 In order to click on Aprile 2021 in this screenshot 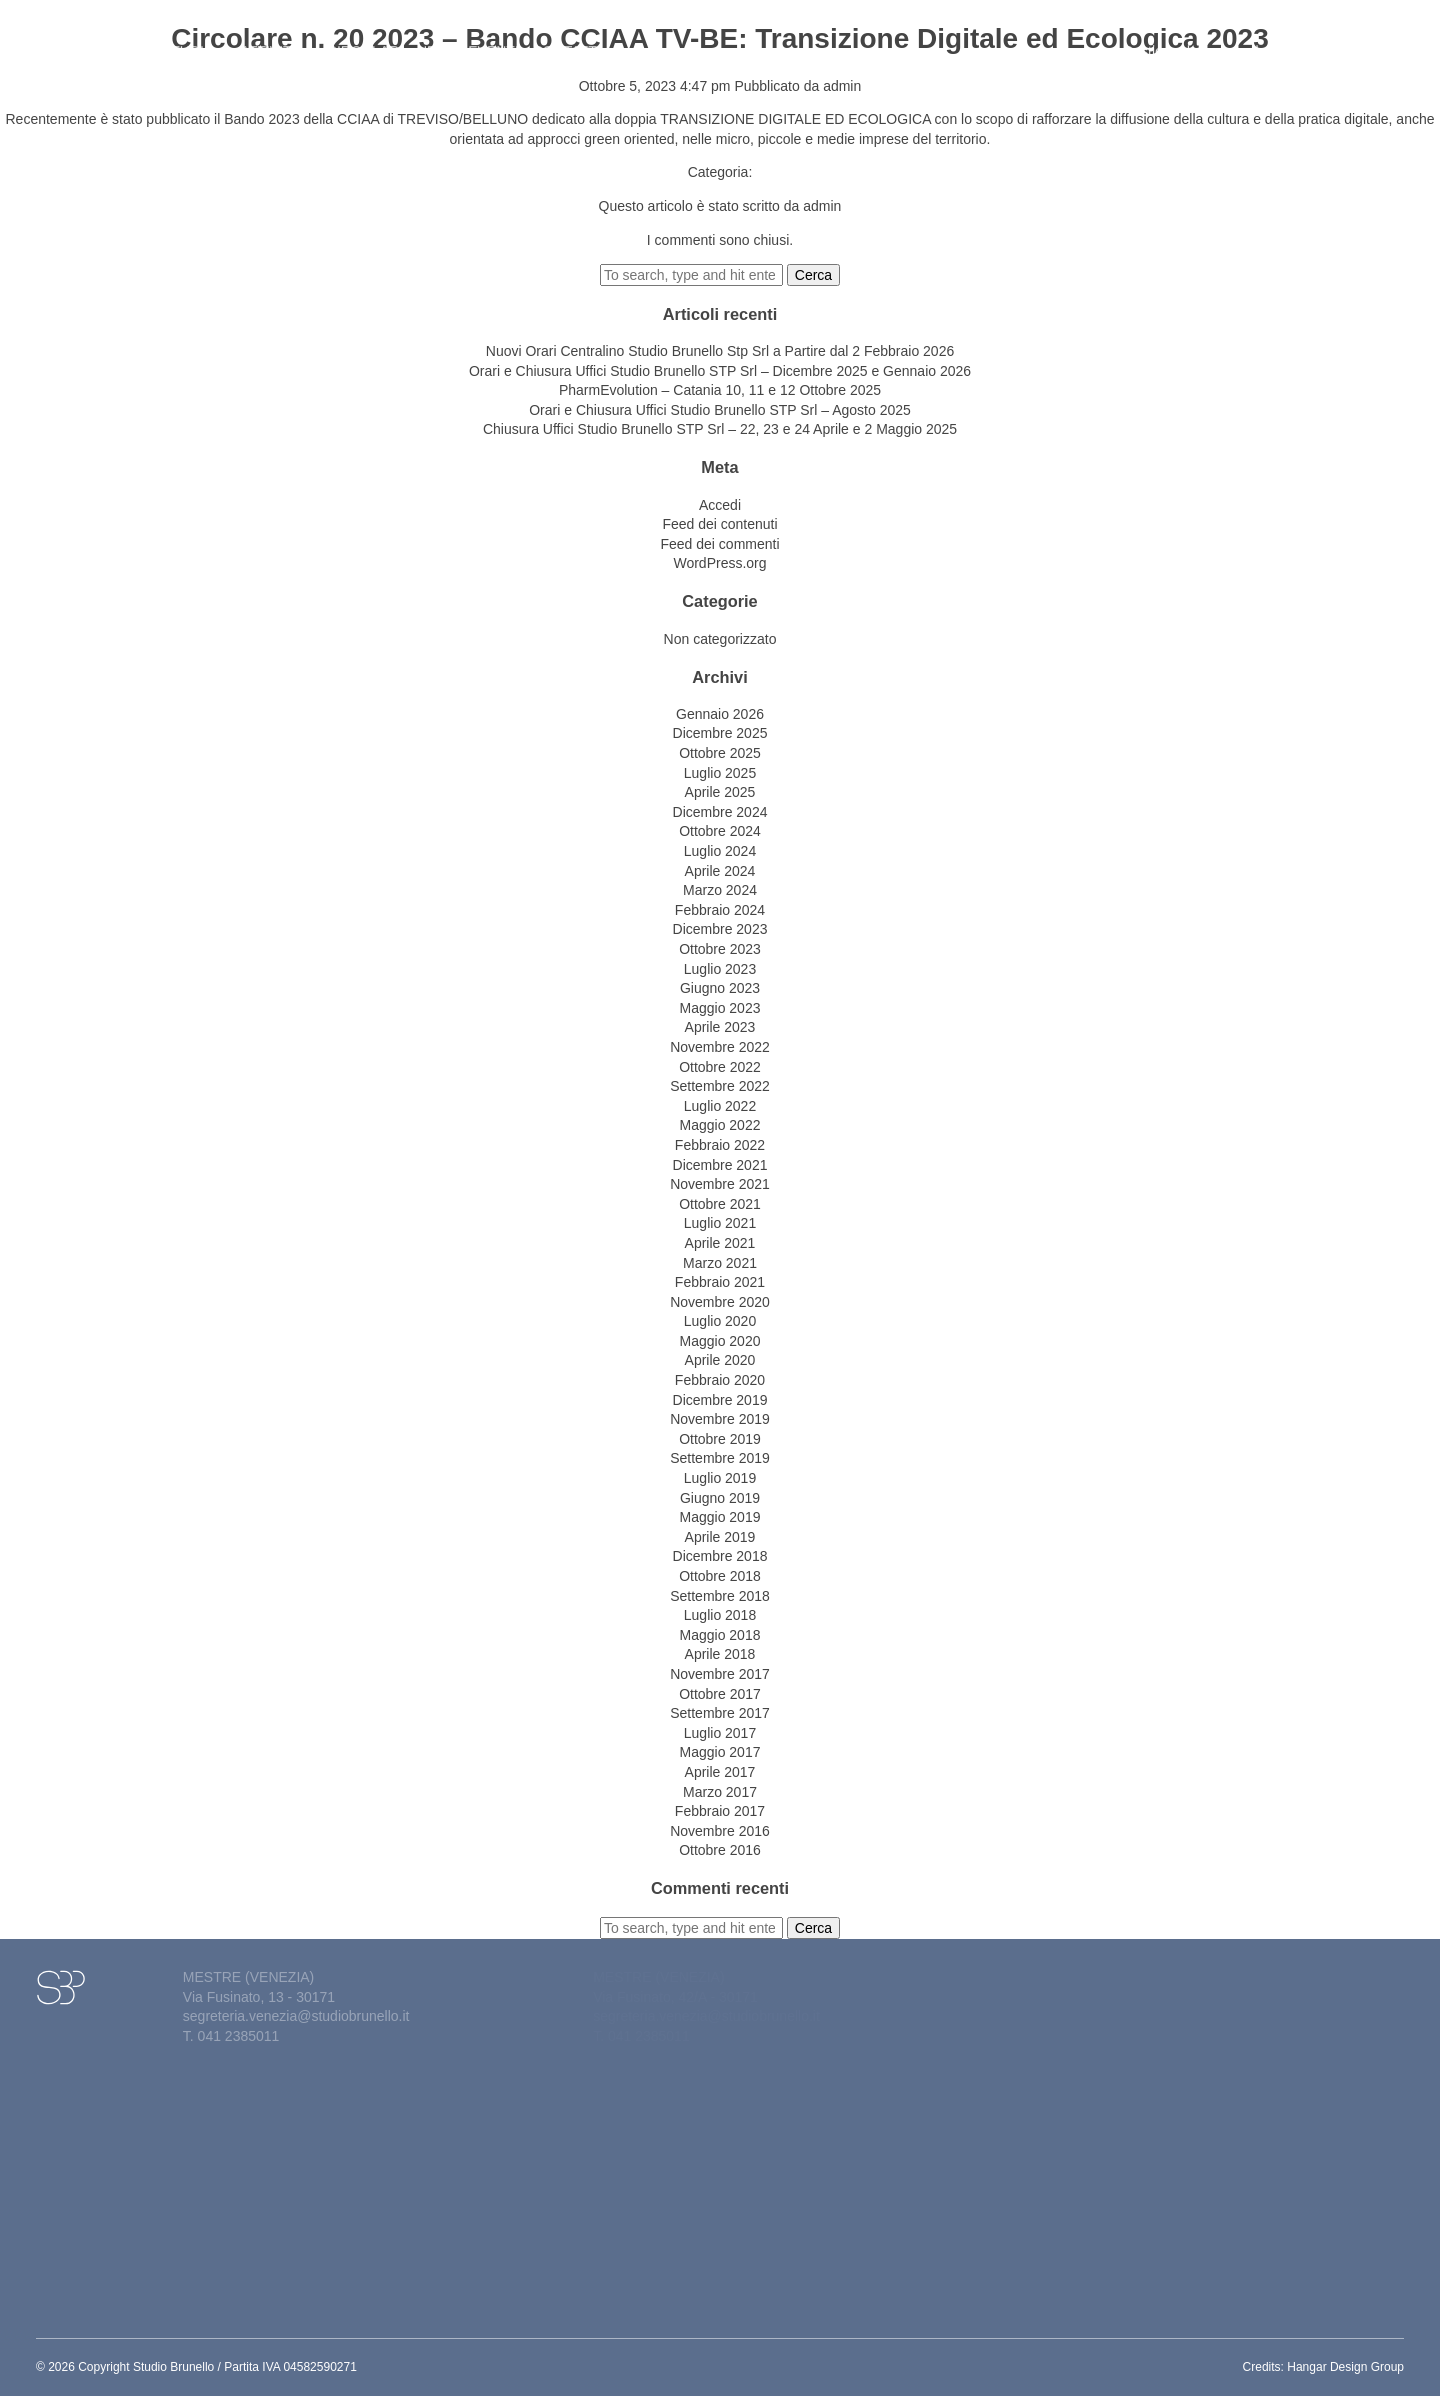, I will do `click(720, 1243)`.